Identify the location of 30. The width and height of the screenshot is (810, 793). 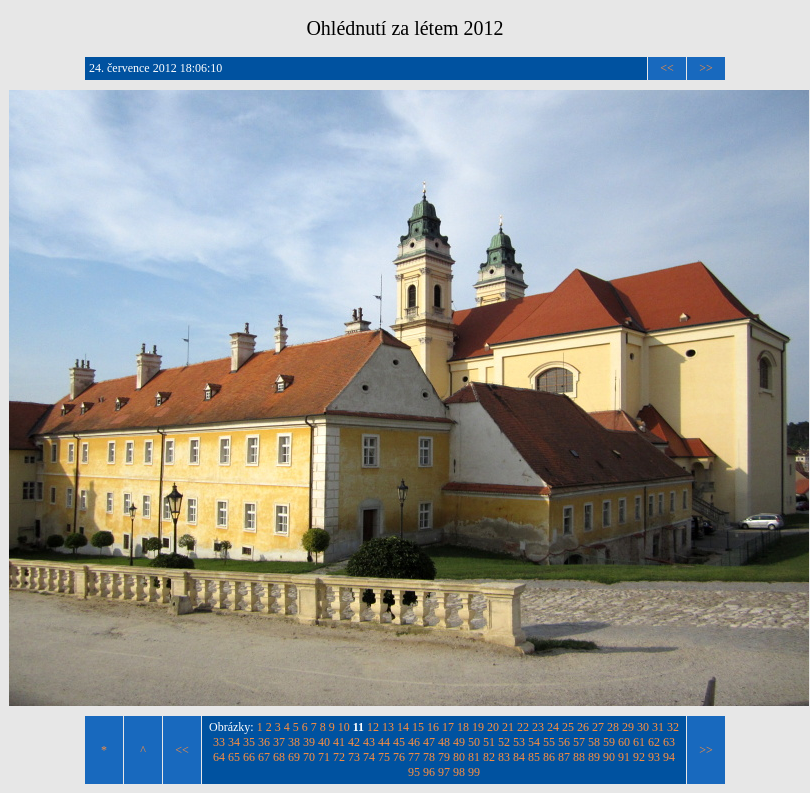
(643, 727).